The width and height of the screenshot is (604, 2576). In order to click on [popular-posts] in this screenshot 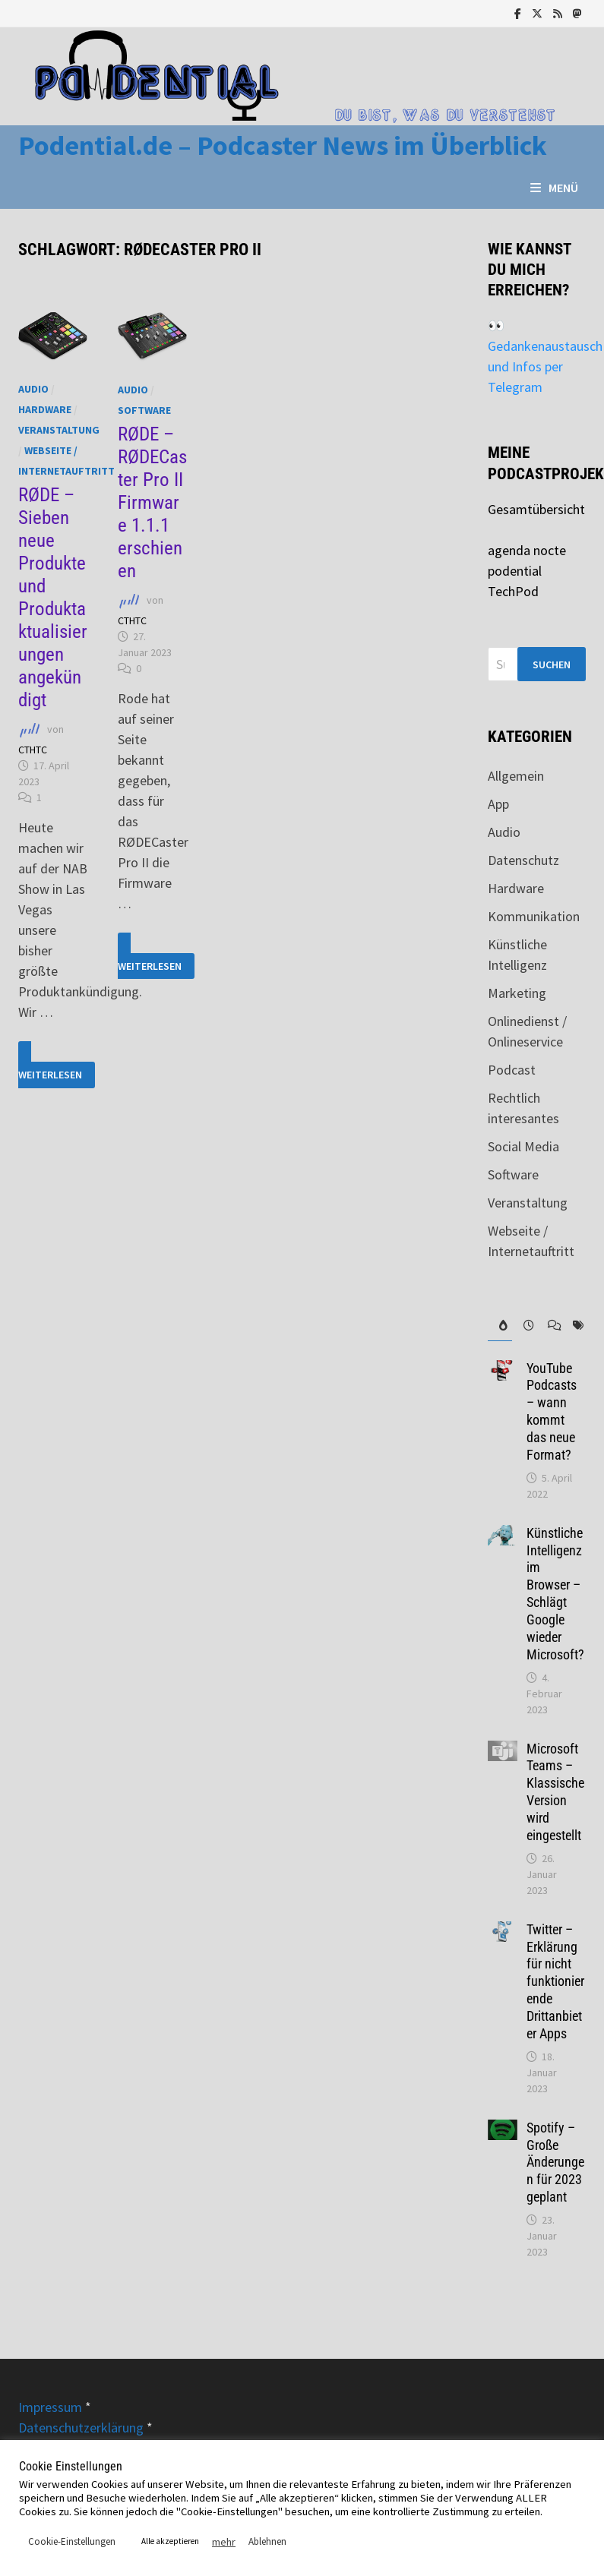, I will do `click(500, 1325)`.